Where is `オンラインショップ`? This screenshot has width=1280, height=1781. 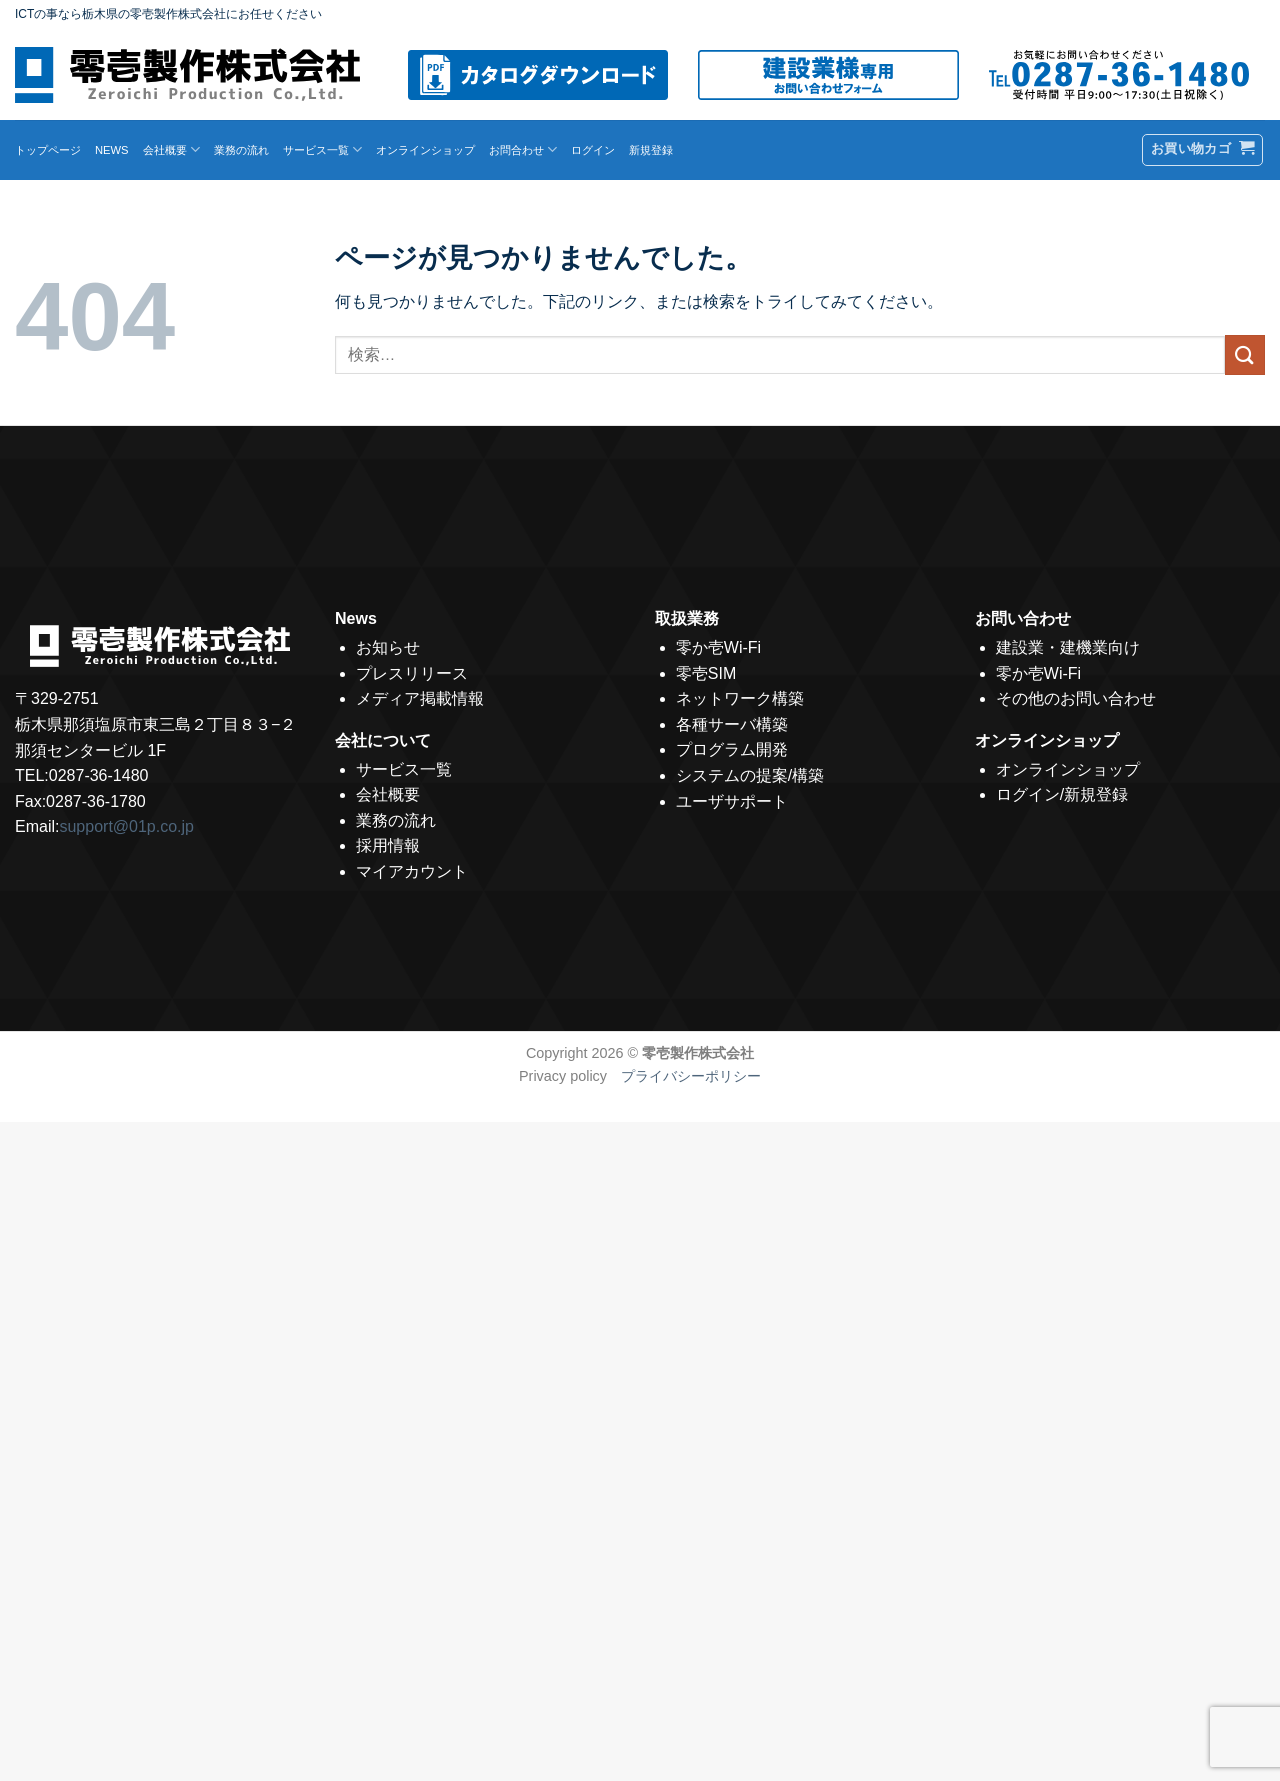 オンラインショップ is located at coordinates (425, 150).